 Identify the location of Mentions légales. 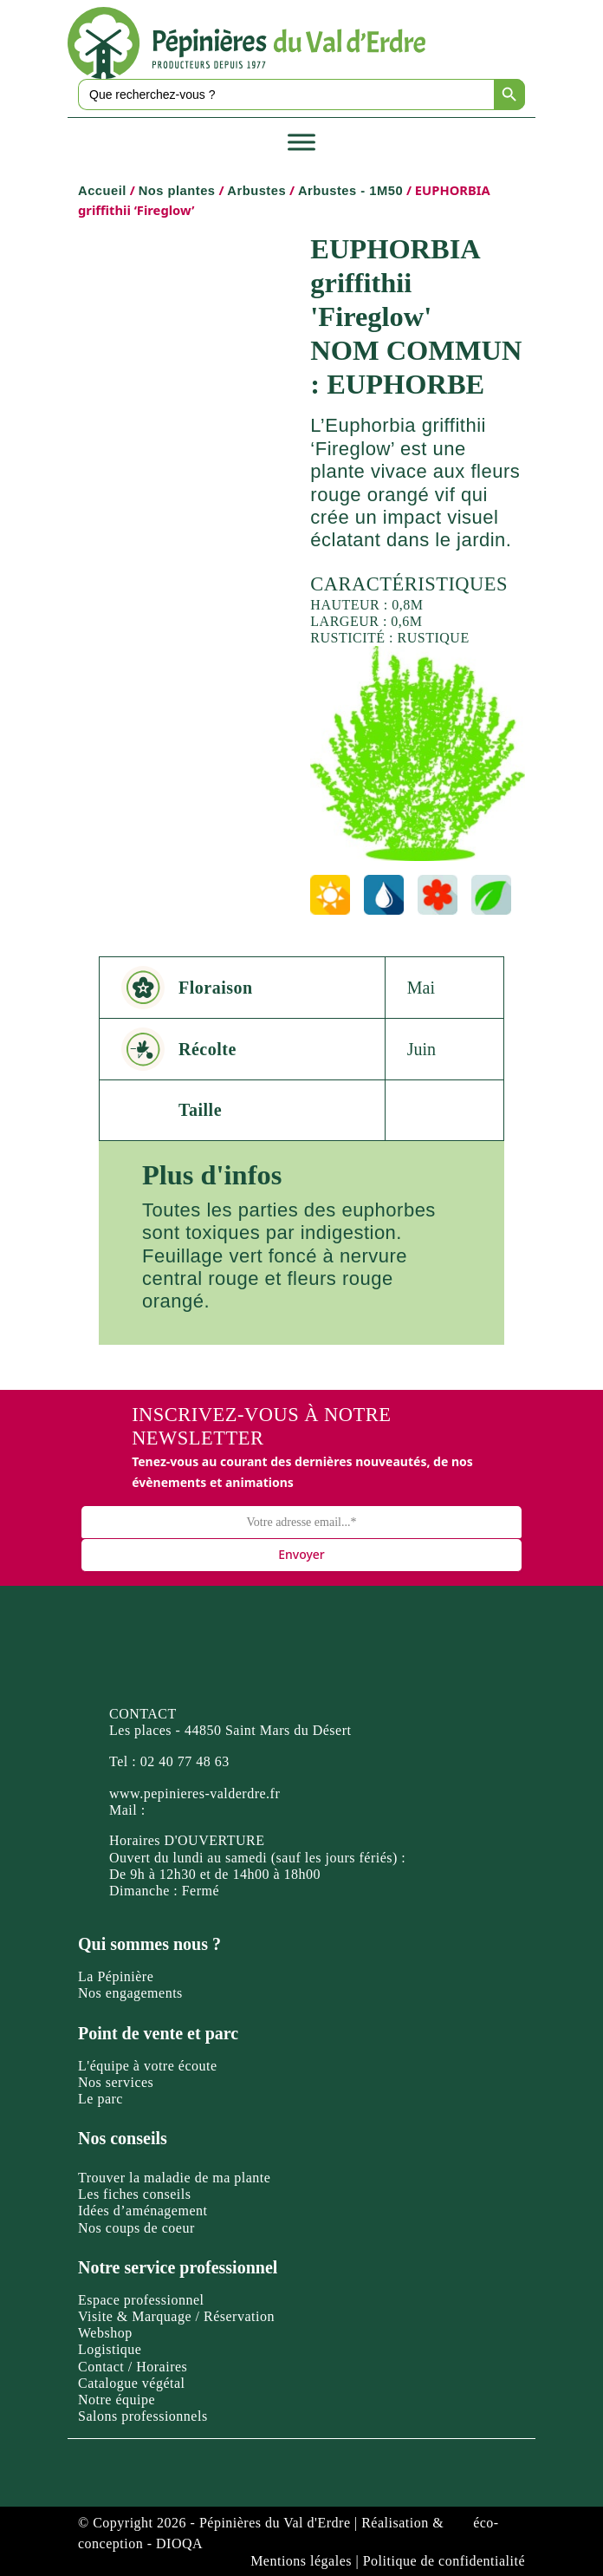
(301, 2560).